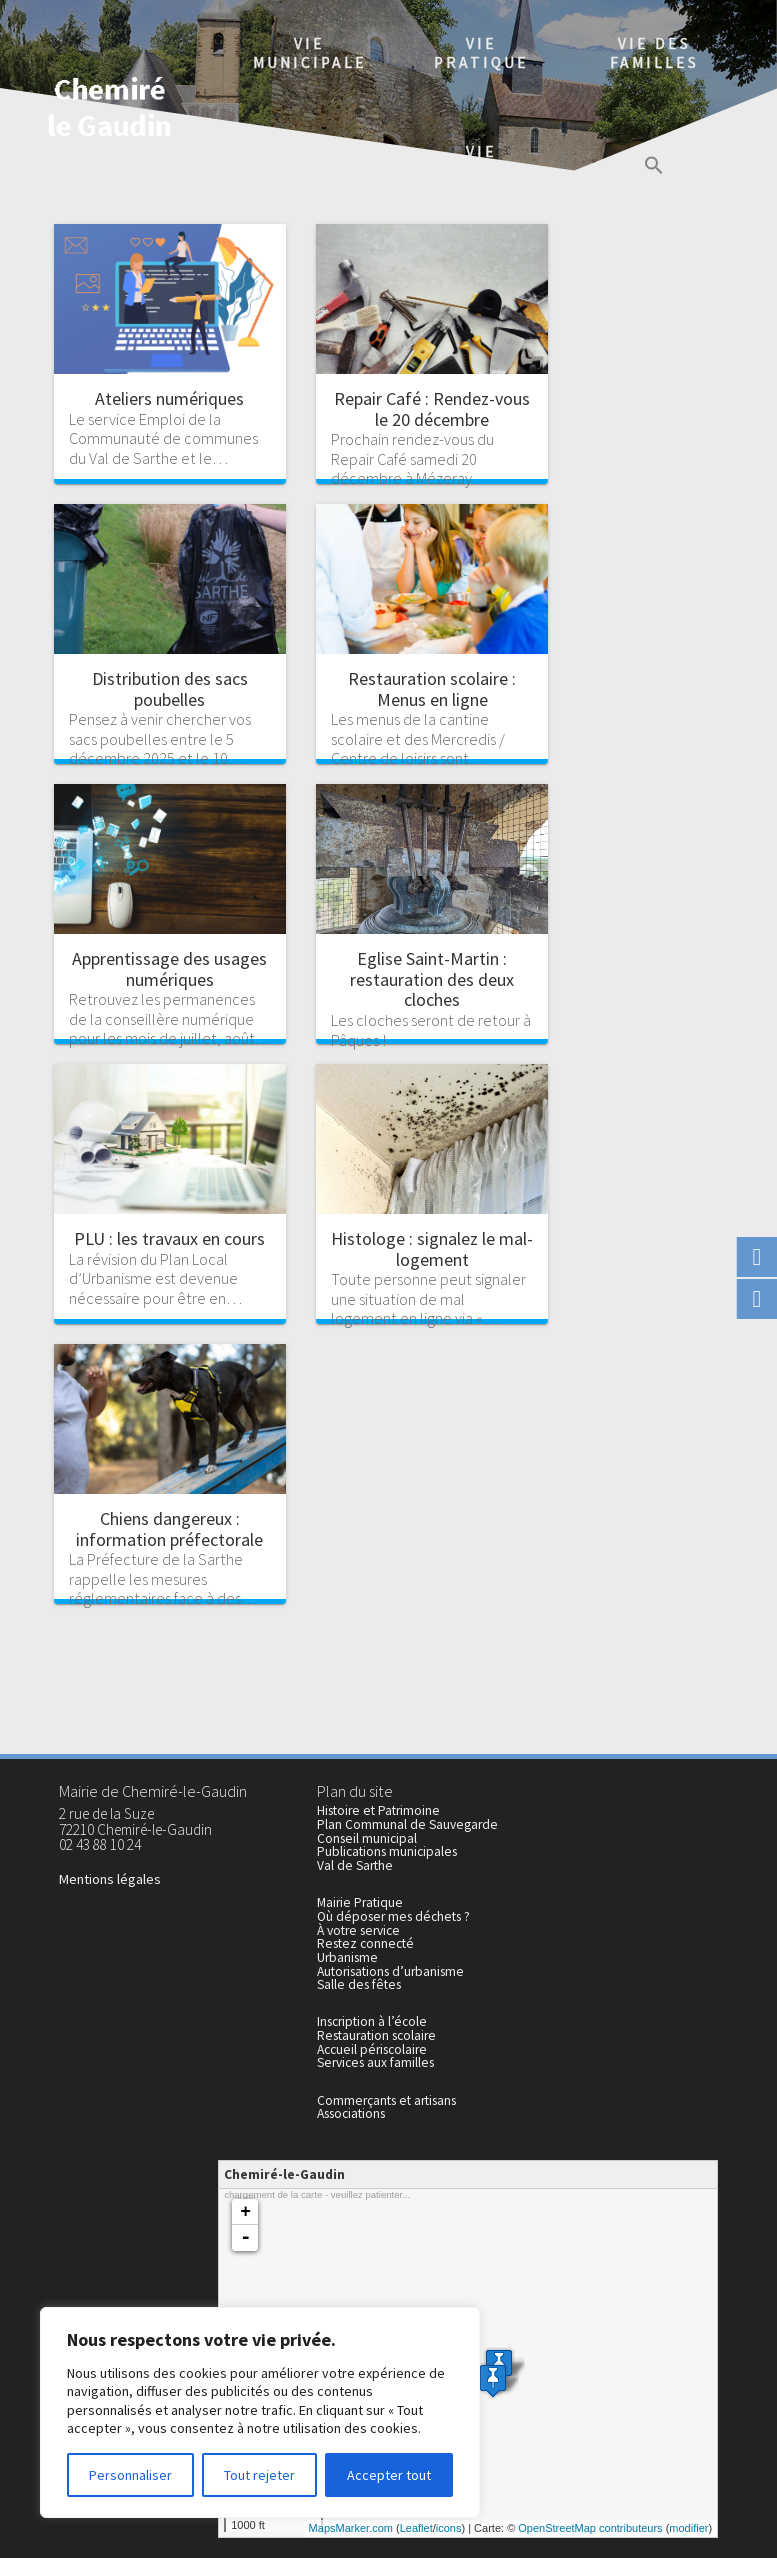 The image size is (777, 2558). Describe the element at coordinates (130, 2475) in the screenshot. I see `Personnaliser` at that location.